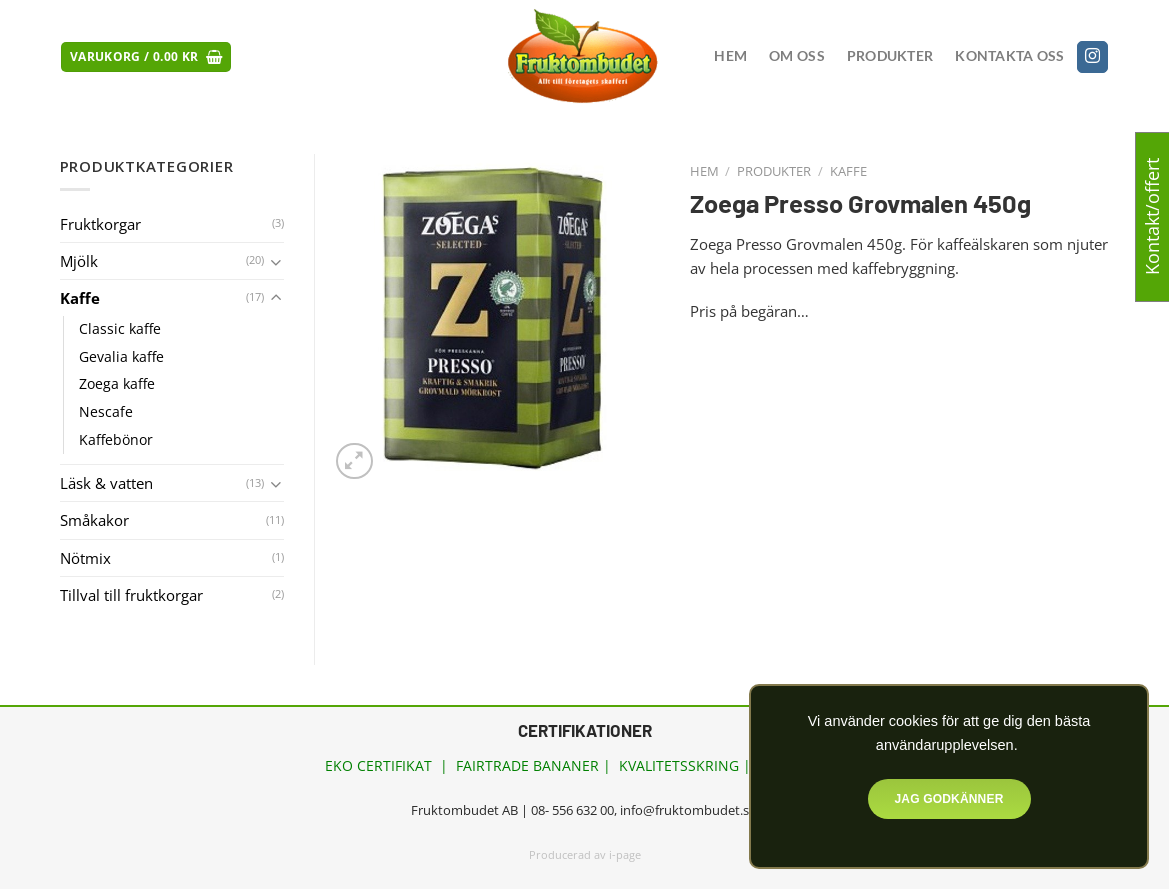 The height and width of the screenshot is (889, 1169). I want to click on Nötmix, so click(85, 558).